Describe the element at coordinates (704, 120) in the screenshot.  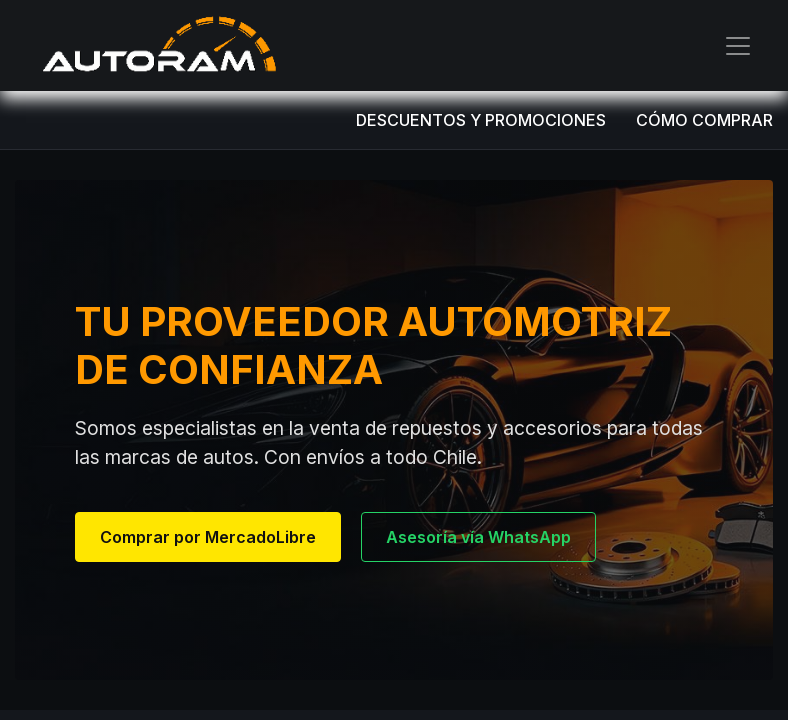
I see `CÓMO COMPRAR` at that location.